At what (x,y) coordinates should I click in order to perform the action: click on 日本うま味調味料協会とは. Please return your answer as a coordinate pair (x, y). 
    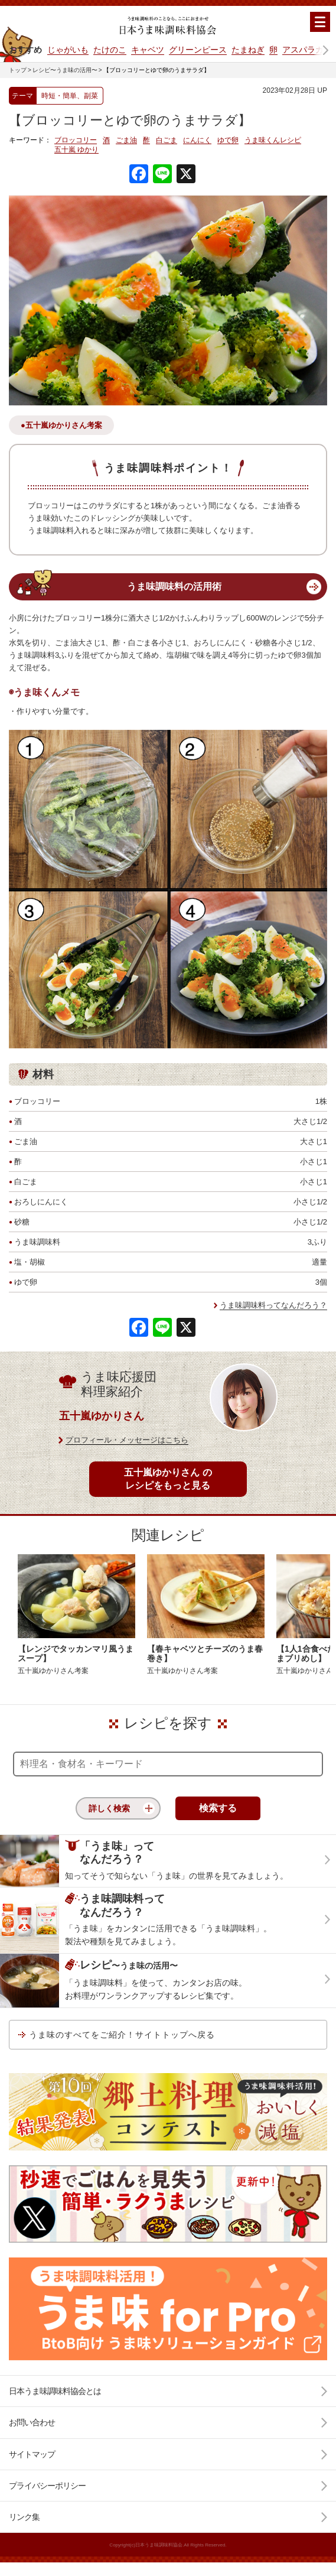
    Looking at the image, I should click on (55, 2391).